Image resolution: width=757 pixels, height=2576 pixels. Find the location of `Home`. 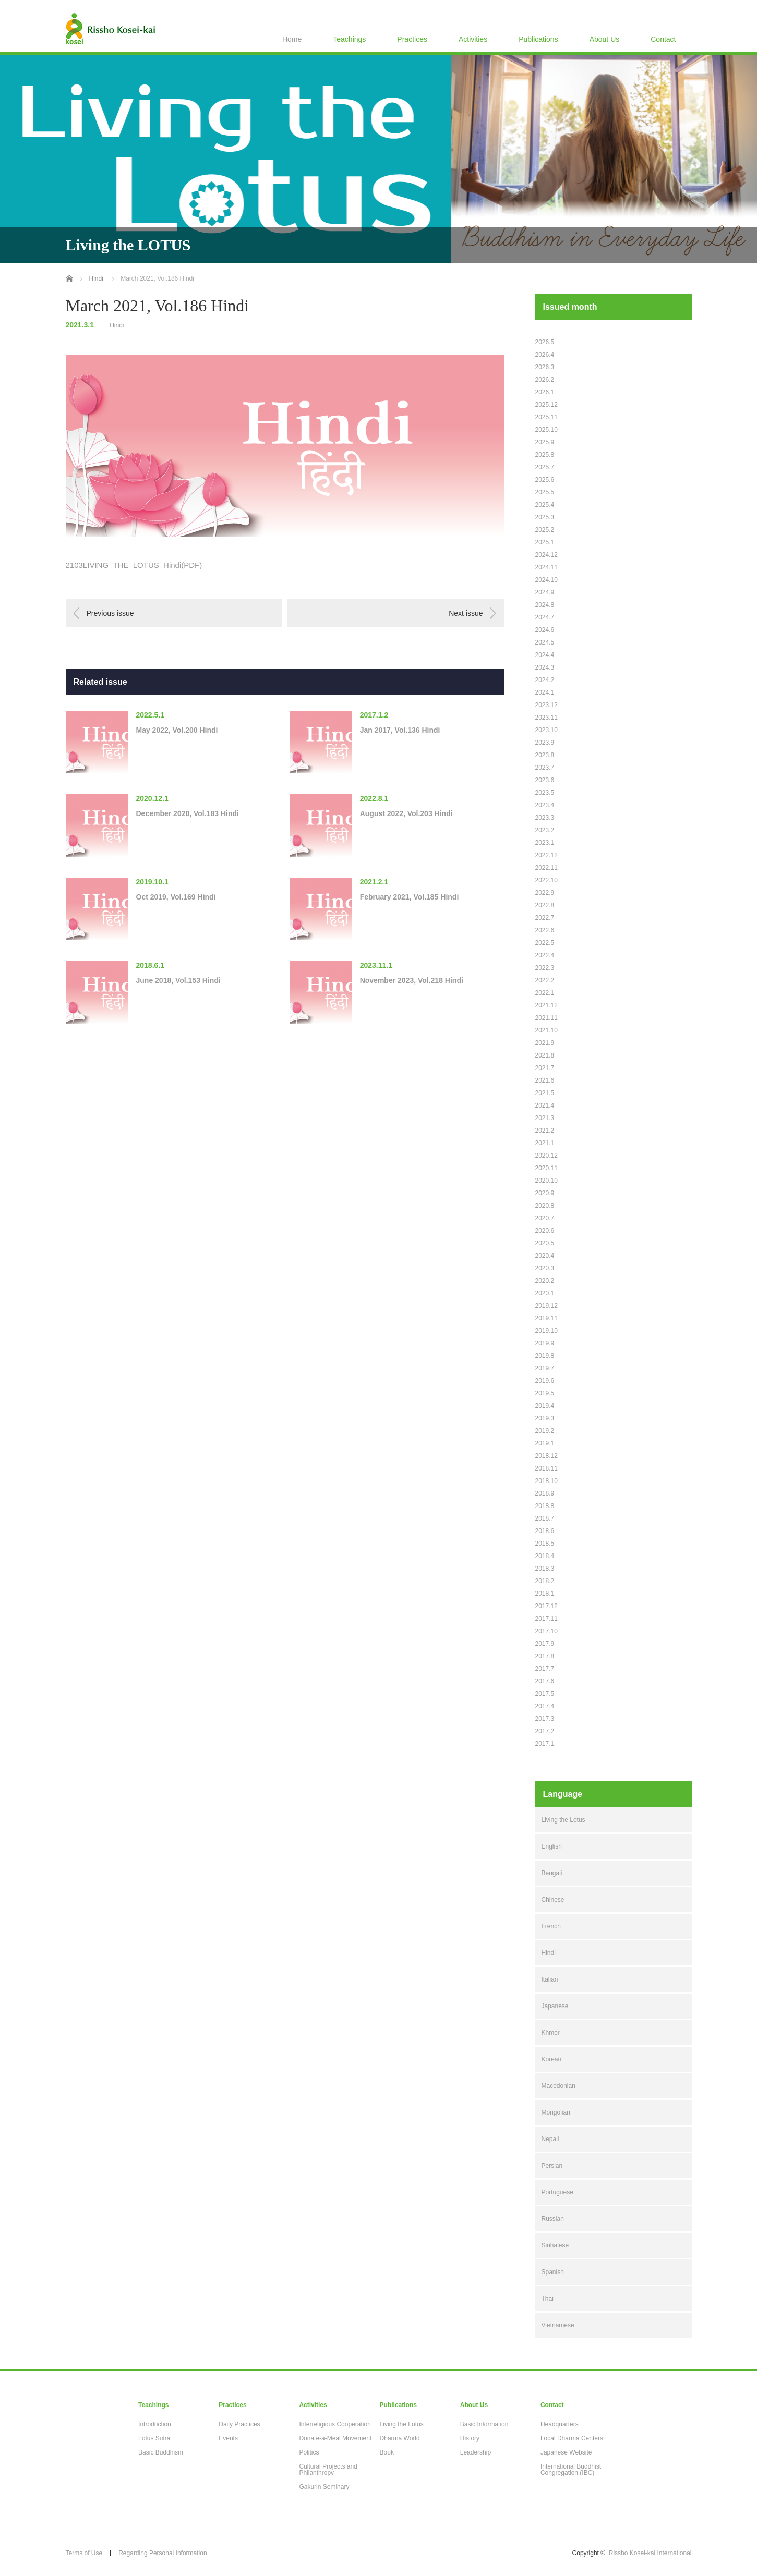

Home is located at coordinates (292, 39).